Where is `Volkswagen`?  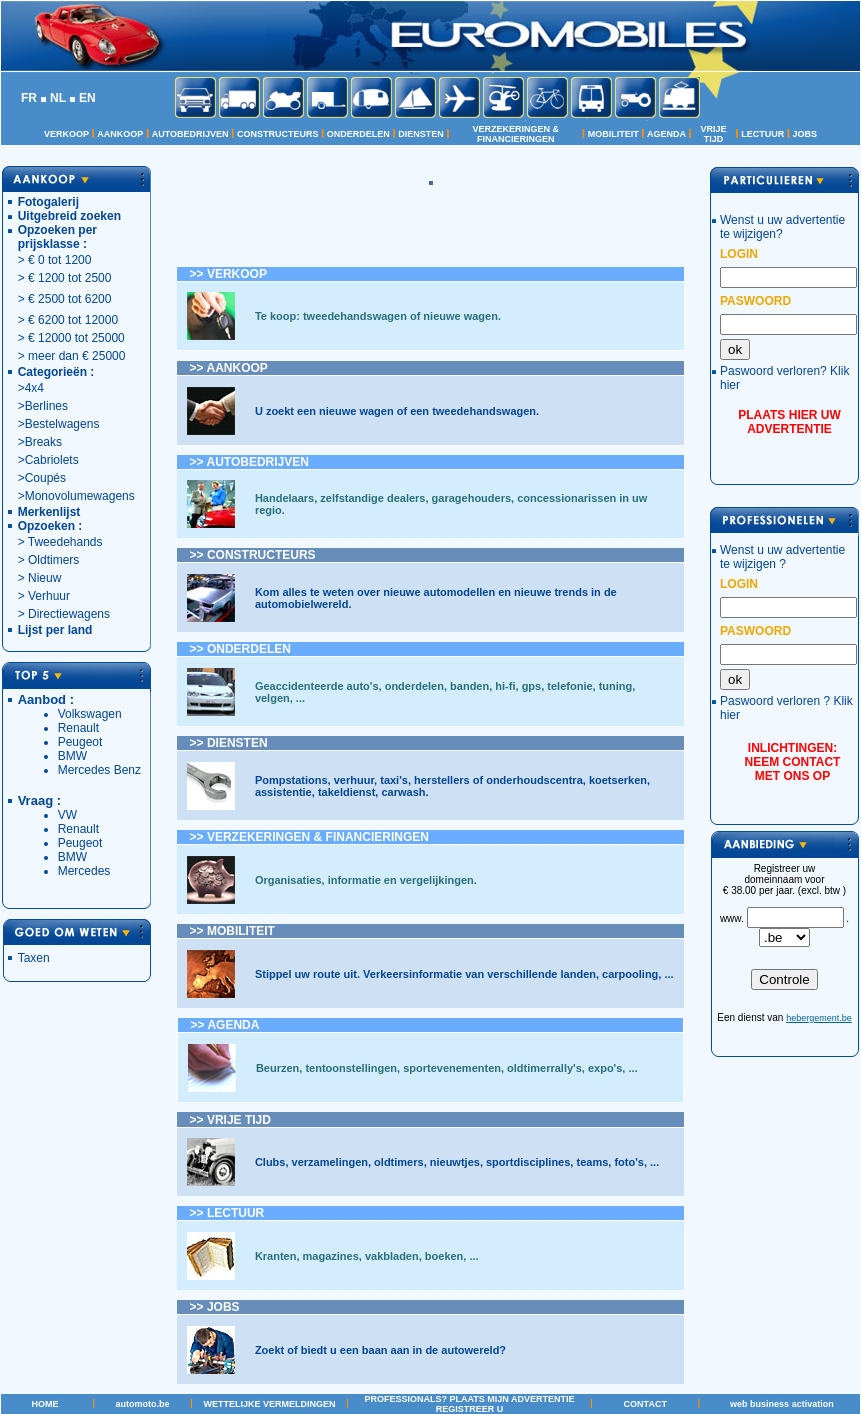
Volkswagen is located at coordinates (90, 714).